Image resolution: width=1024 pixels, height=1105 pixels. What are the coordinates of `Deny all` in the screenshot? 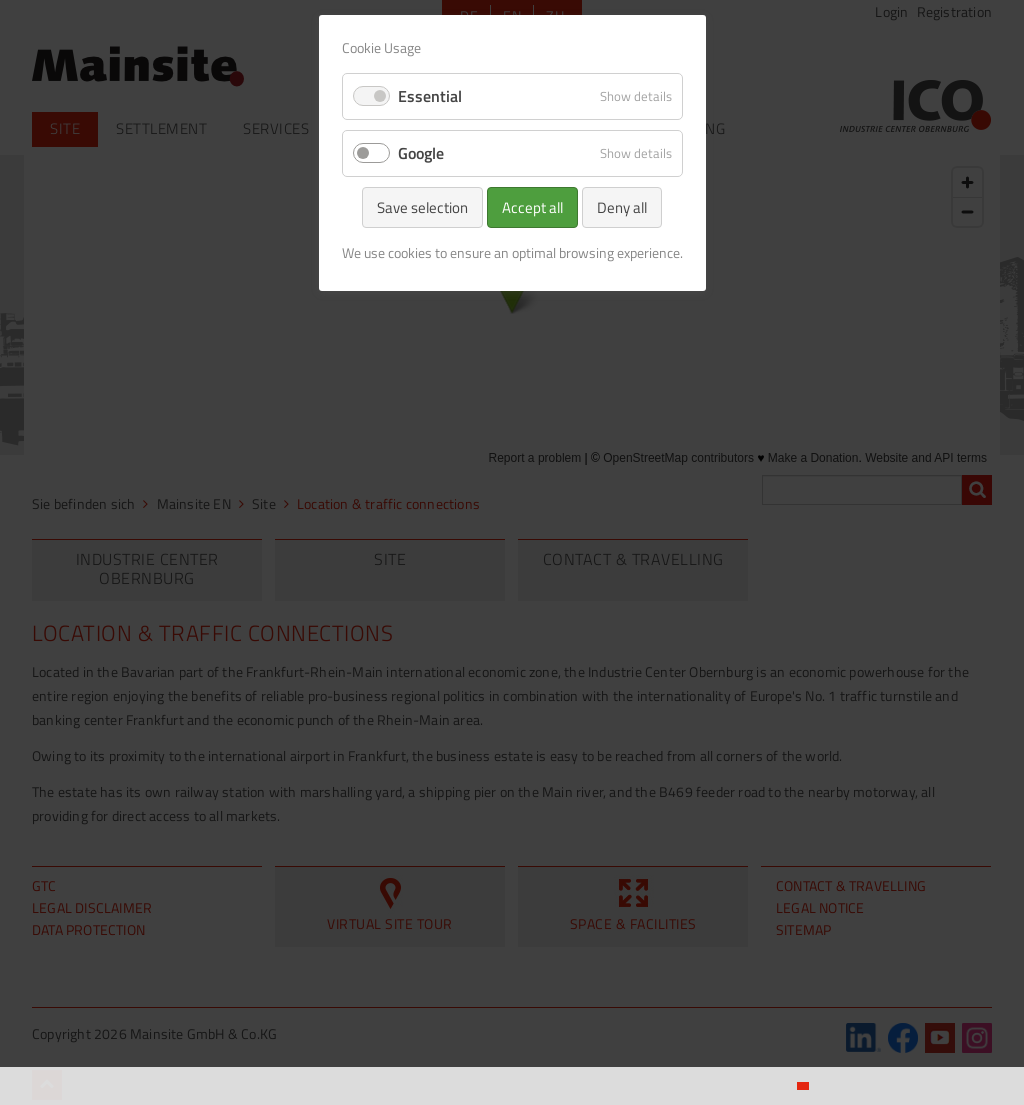 It's located at (622, 207).